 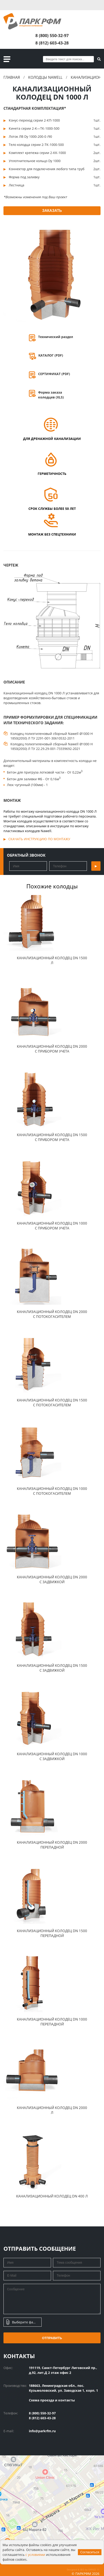 I want to click on Канализационный Колодец DN 400 Л, so click(x=52, y=2196).